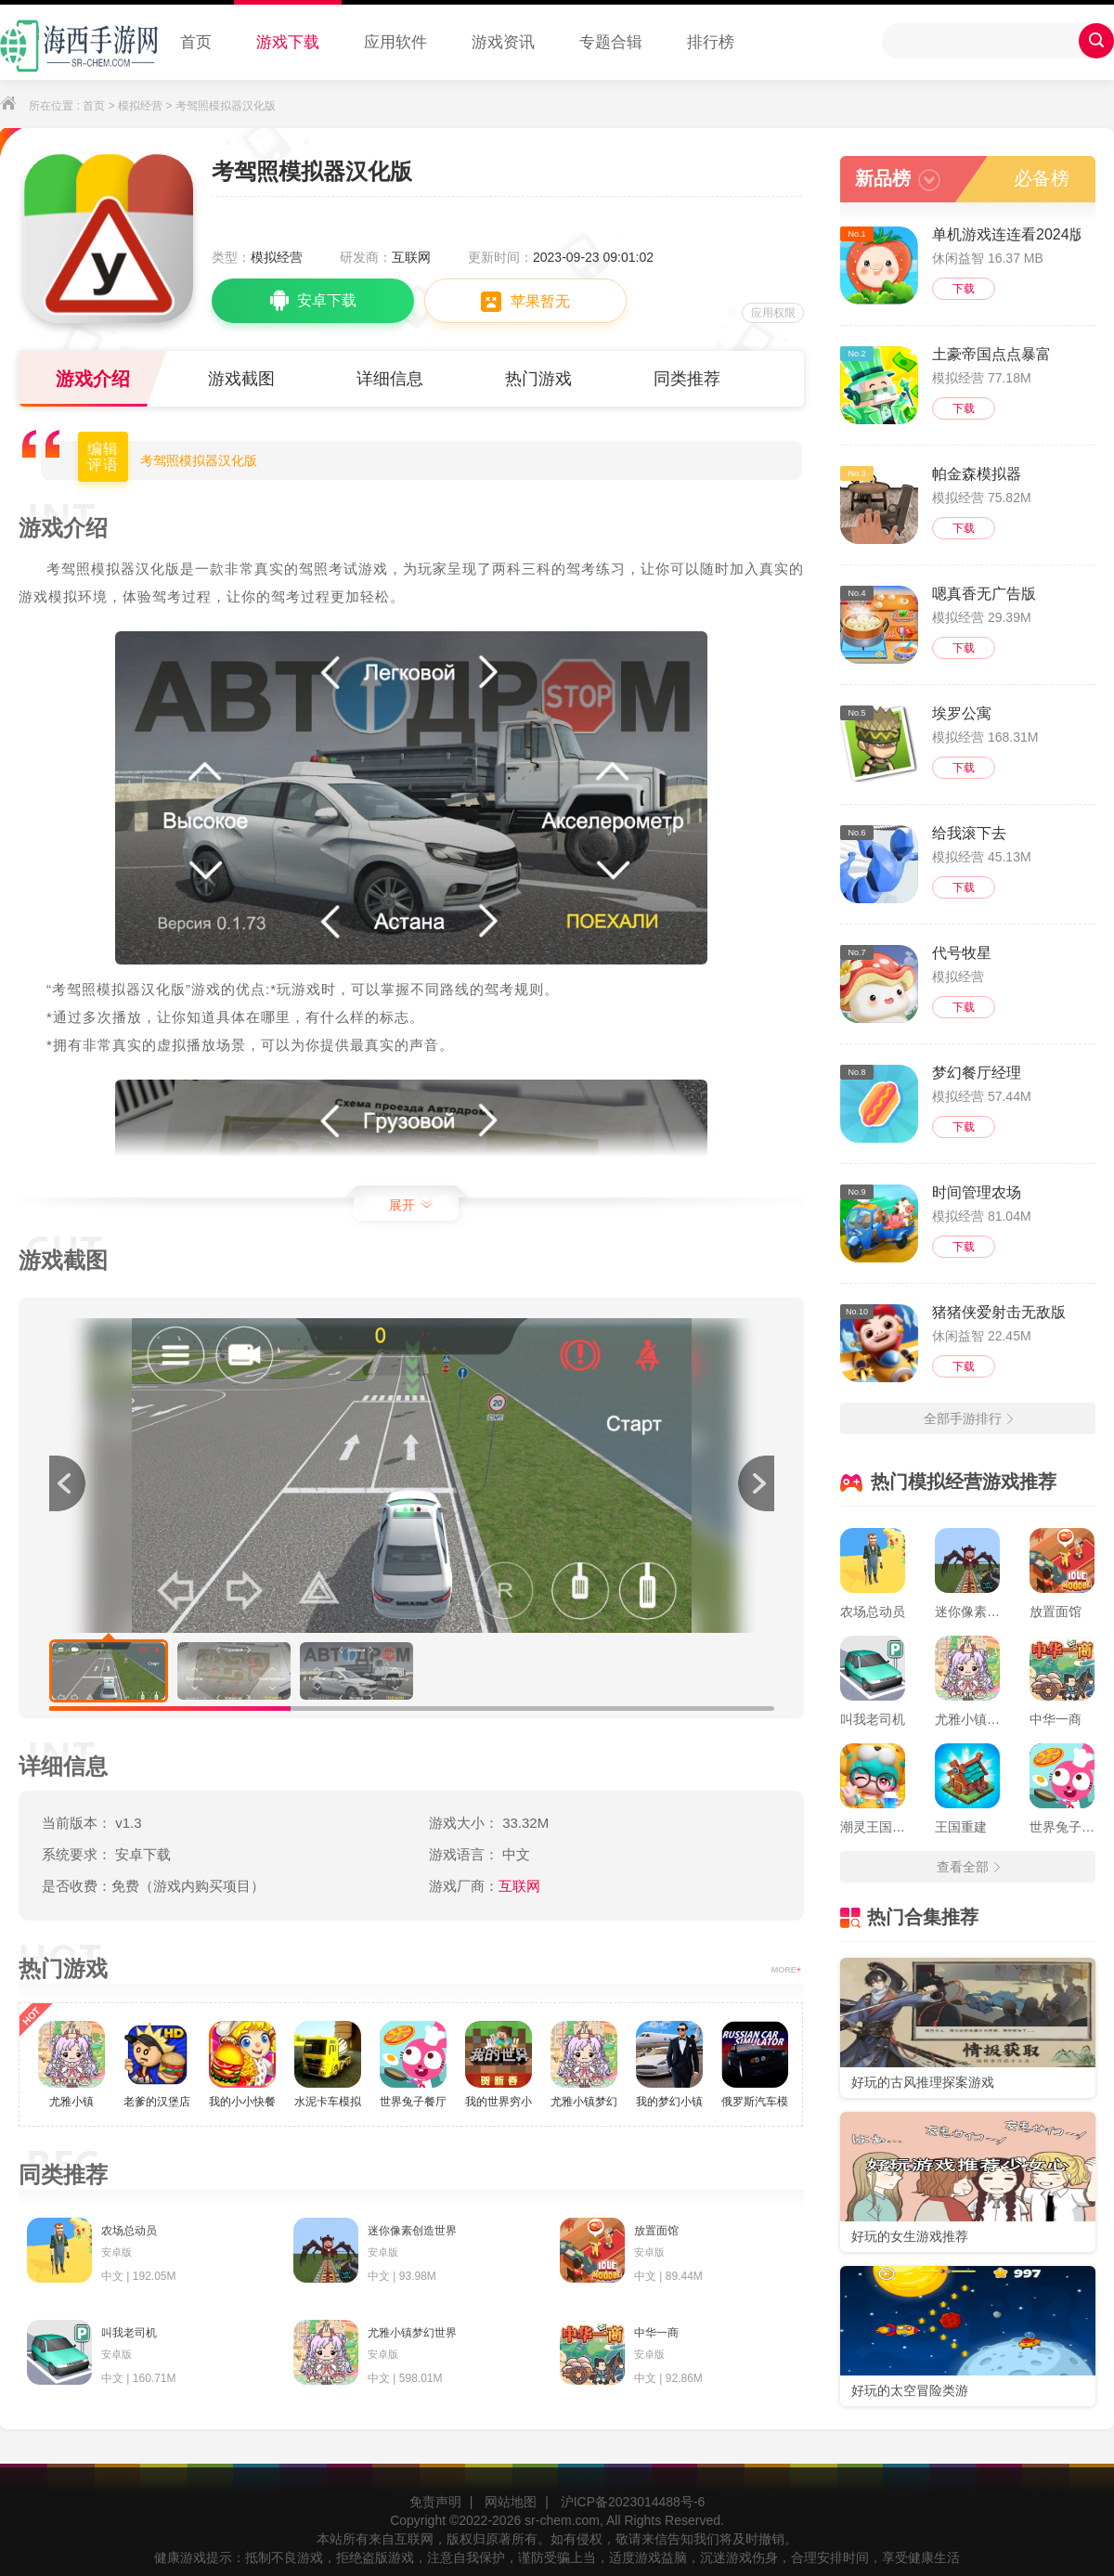 This screenshot has height=2576, width=1114. I want to click on [button], so click(755, 1483).